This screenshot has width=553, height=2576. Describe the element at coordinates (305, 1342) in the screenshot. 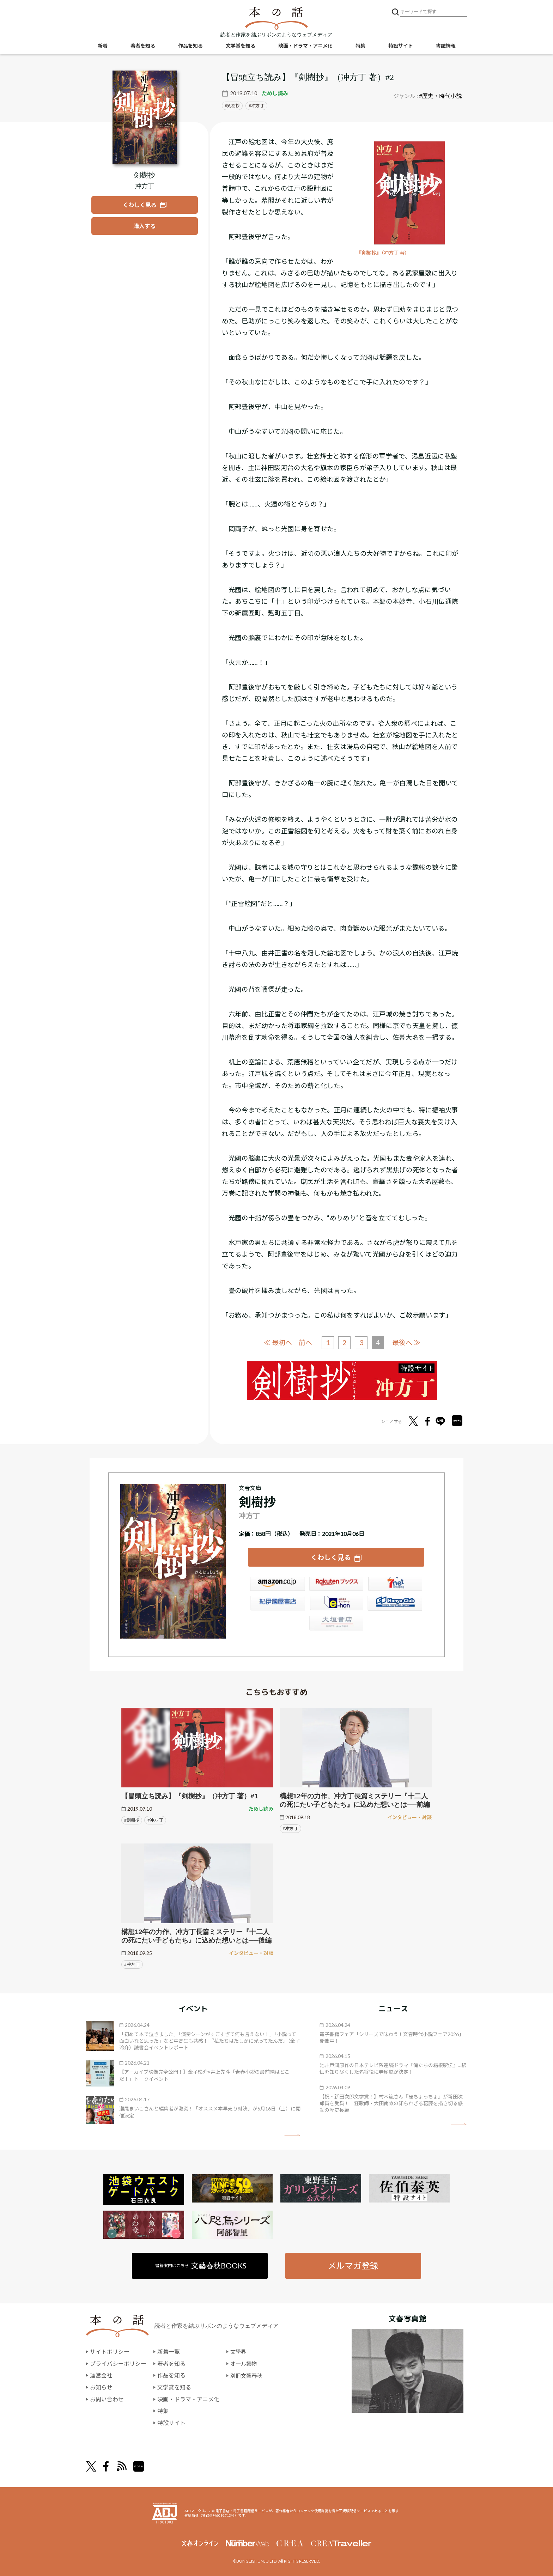

I see `前へ` at that location.